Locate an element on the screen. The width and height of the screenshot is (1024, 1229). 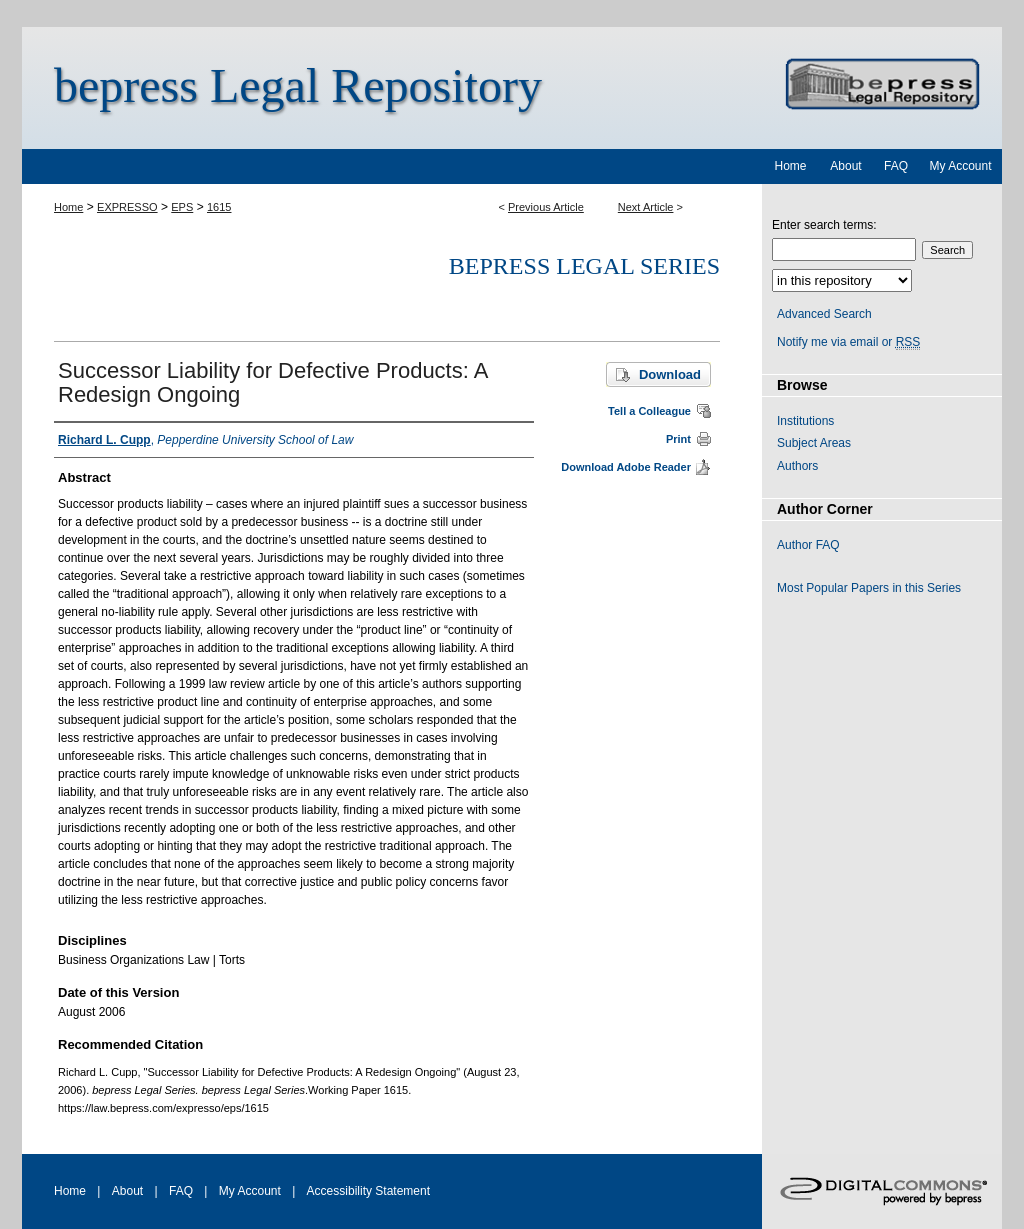
Print is located at coordinates (678, 439).